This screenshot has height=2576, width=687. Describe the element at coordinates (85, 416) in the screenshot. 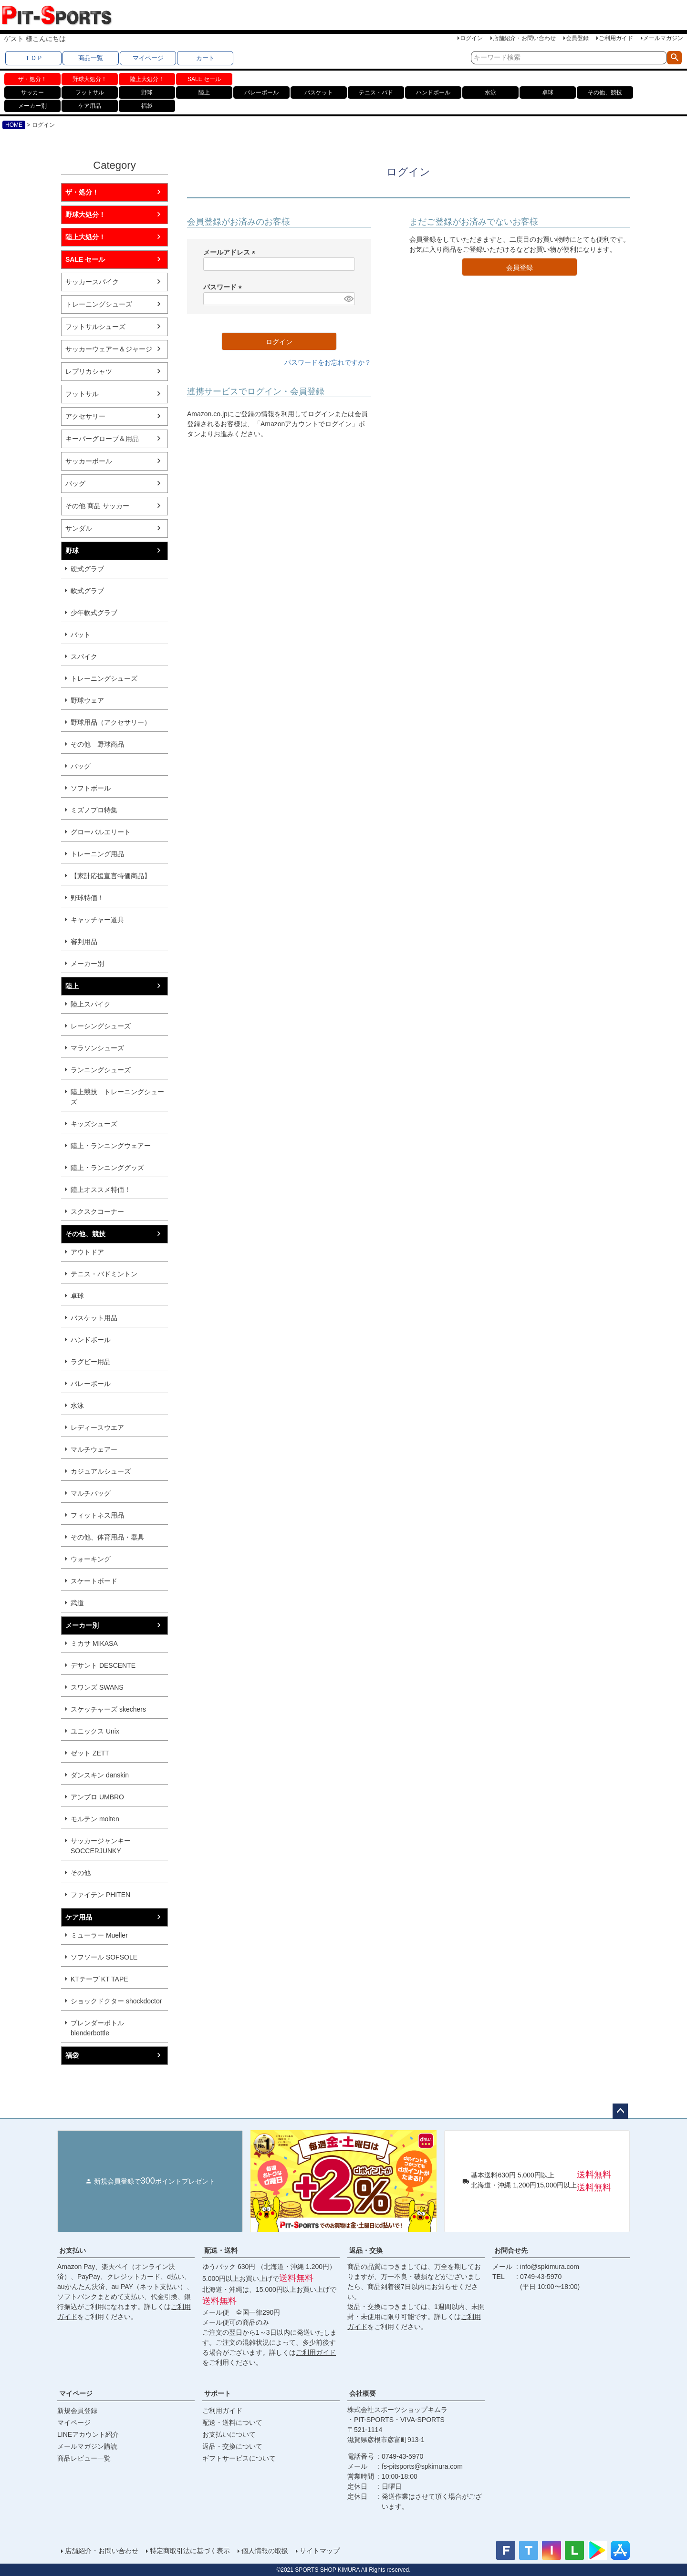

I see `アクセサリー` at that location.